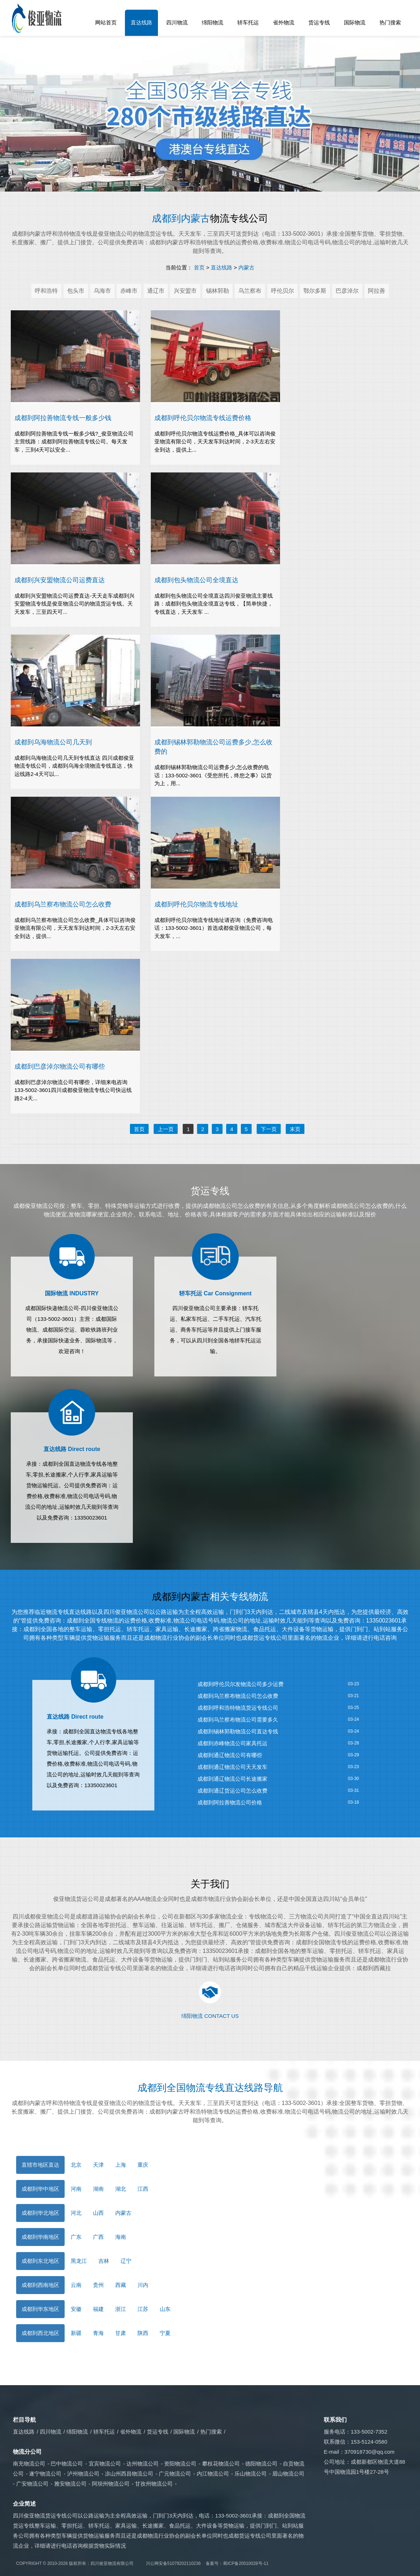  I want to click on 成都到阿拉善物流公司价格, so click(229, 1802).